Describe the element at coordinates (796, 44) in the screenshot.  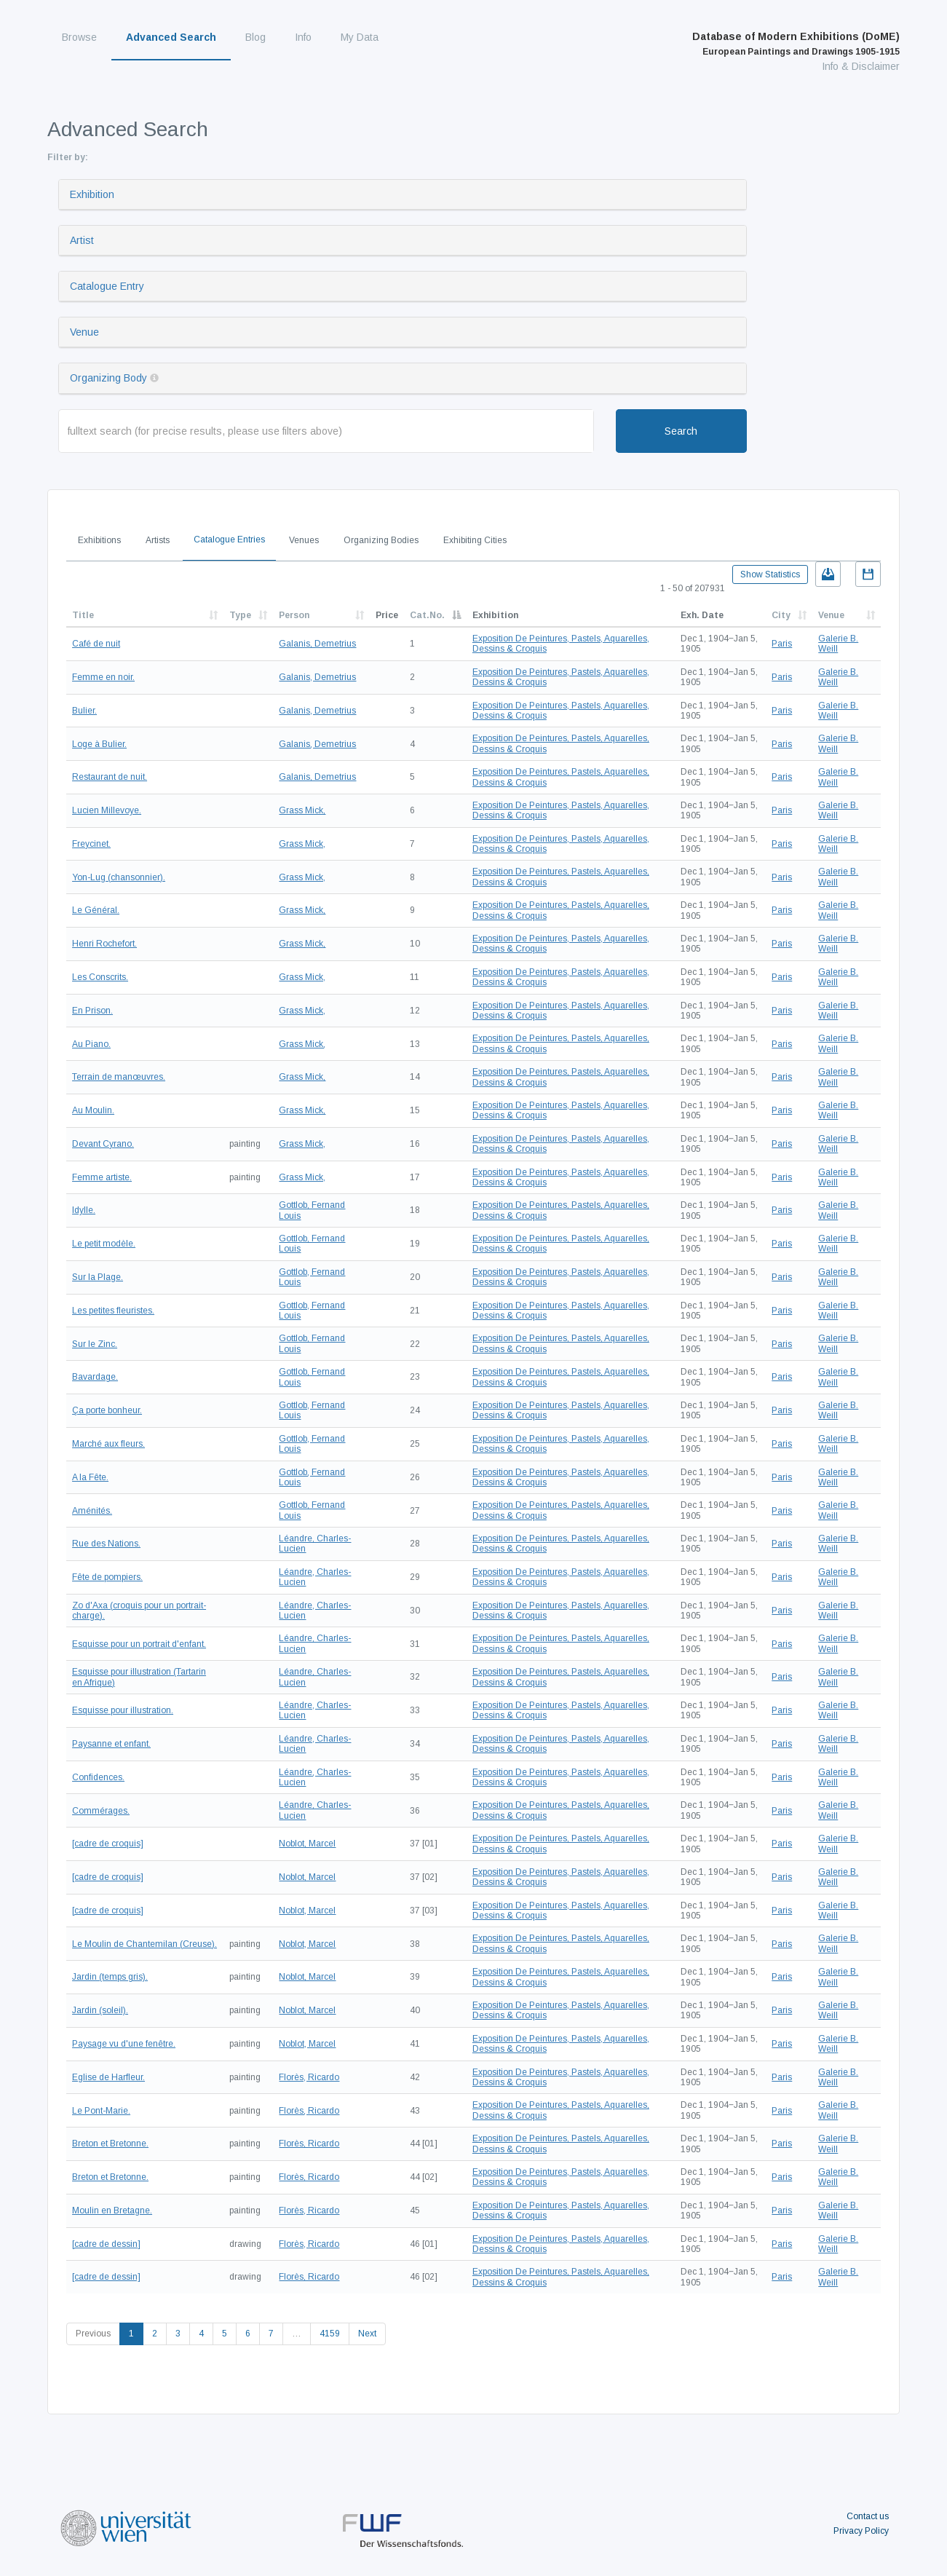
I see `Database of Modern Exhibitions (DoME)` at that location.